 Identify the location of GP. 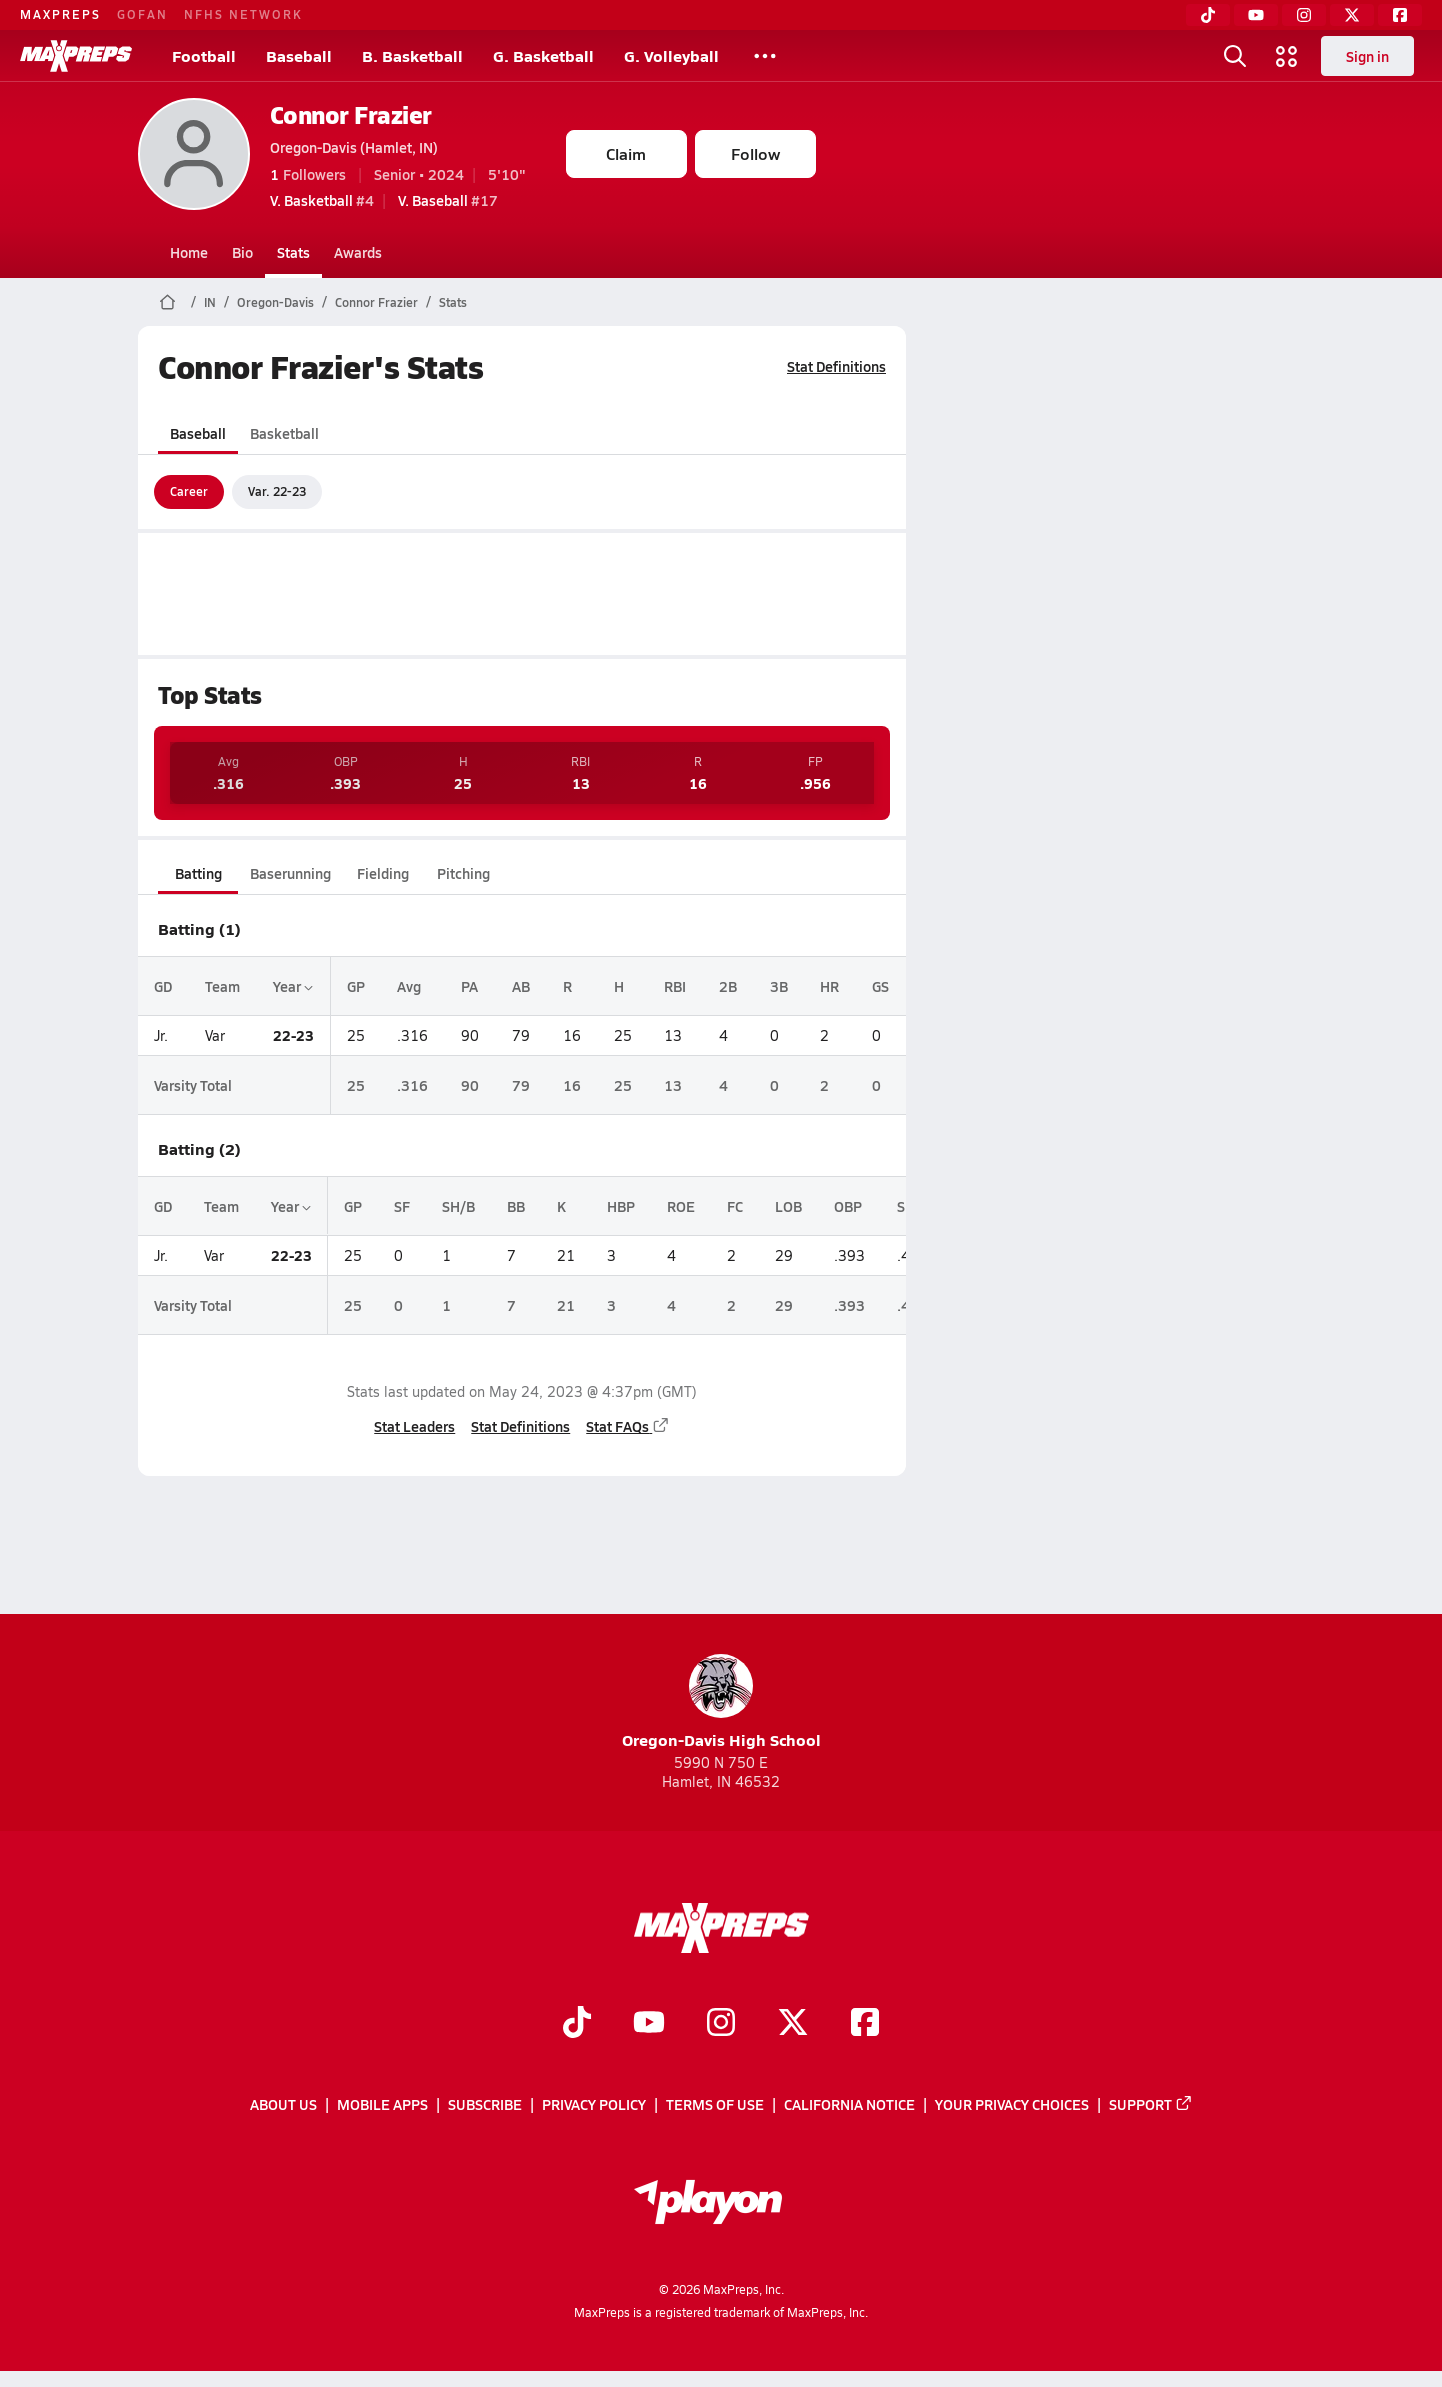
(355, 986).